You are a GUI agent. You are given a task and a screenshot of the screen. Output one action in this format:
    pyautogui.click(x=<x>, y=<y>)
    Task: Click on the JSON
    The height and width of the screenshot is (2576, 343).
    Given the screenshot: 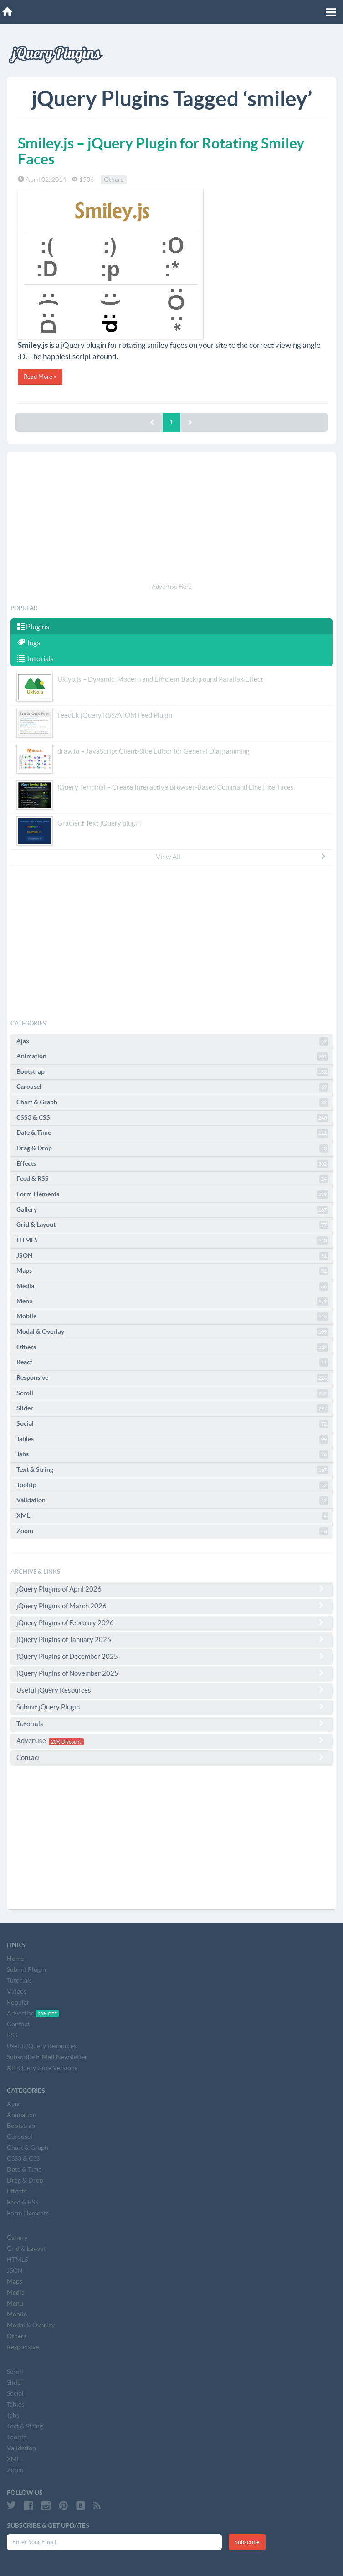 What is the action you would take?
    pyautogui.click(x=172, y=1256)
    